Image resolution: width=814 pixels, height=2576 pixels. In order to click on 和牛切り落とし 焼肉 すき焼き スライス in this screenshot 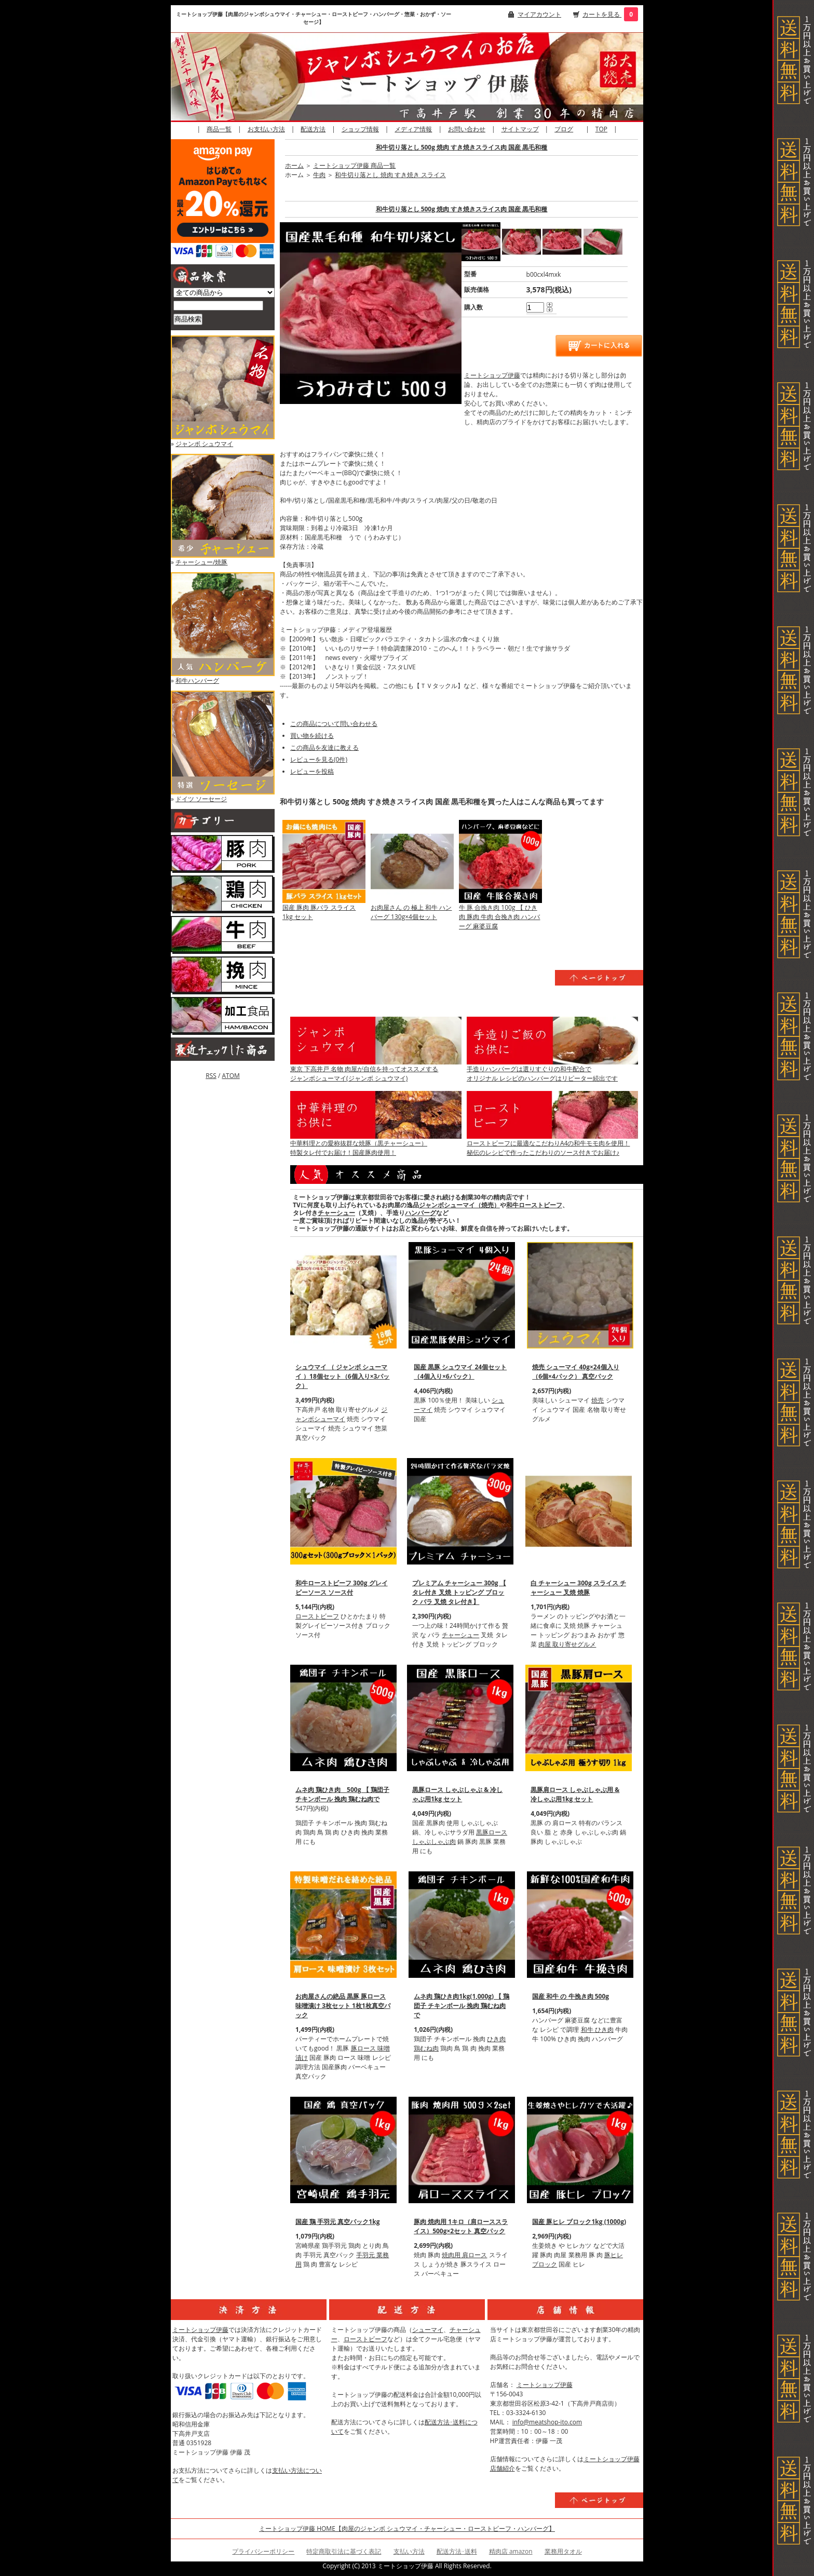, I will do `click(390, 174)`.